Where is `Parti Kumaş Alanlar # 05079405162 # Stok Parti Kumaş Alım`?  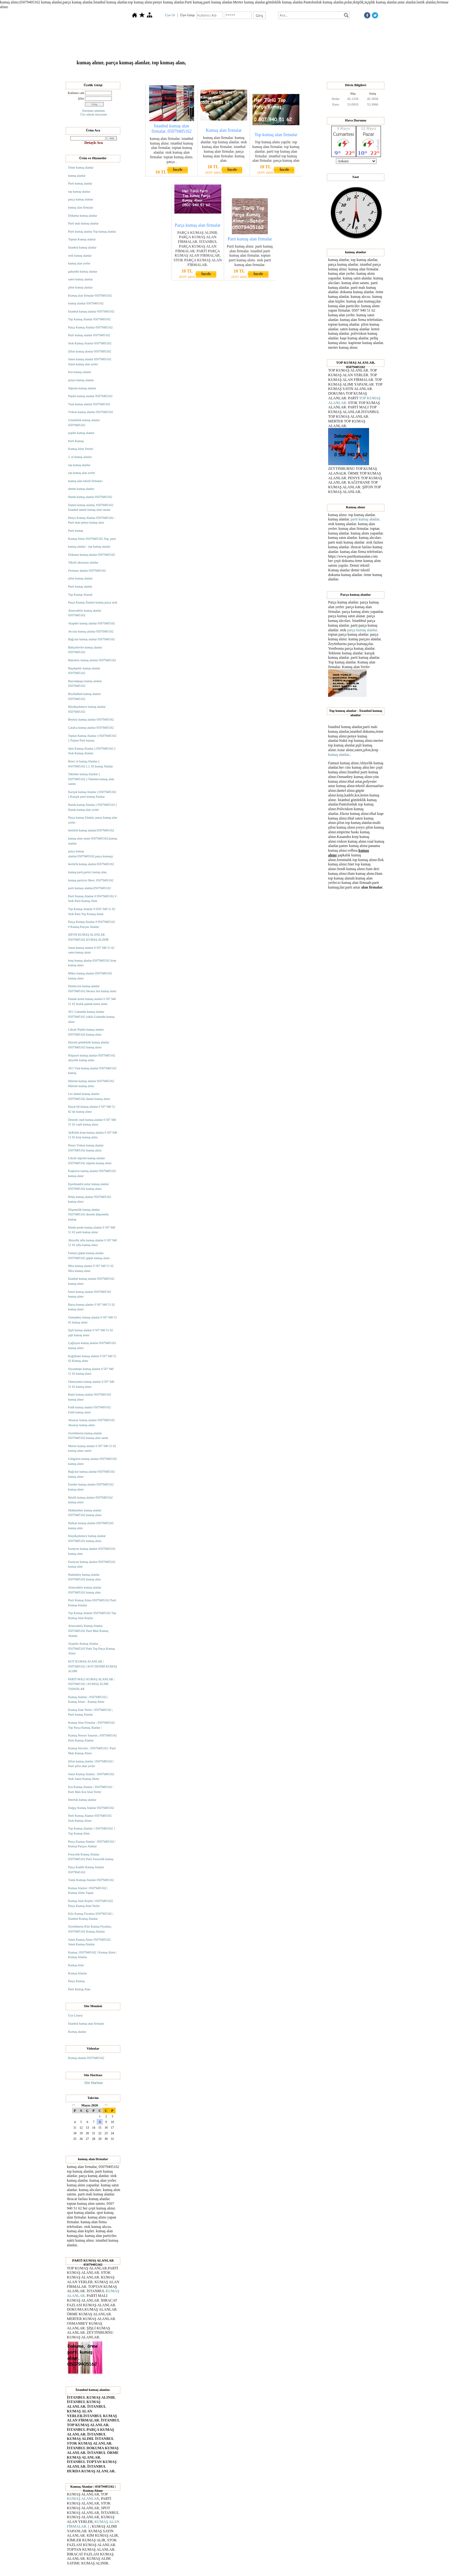 Parti Kumaş Alanlar # 05079405162 # Stok Parti Kumaş Alım is located at coordinates (92, 898).